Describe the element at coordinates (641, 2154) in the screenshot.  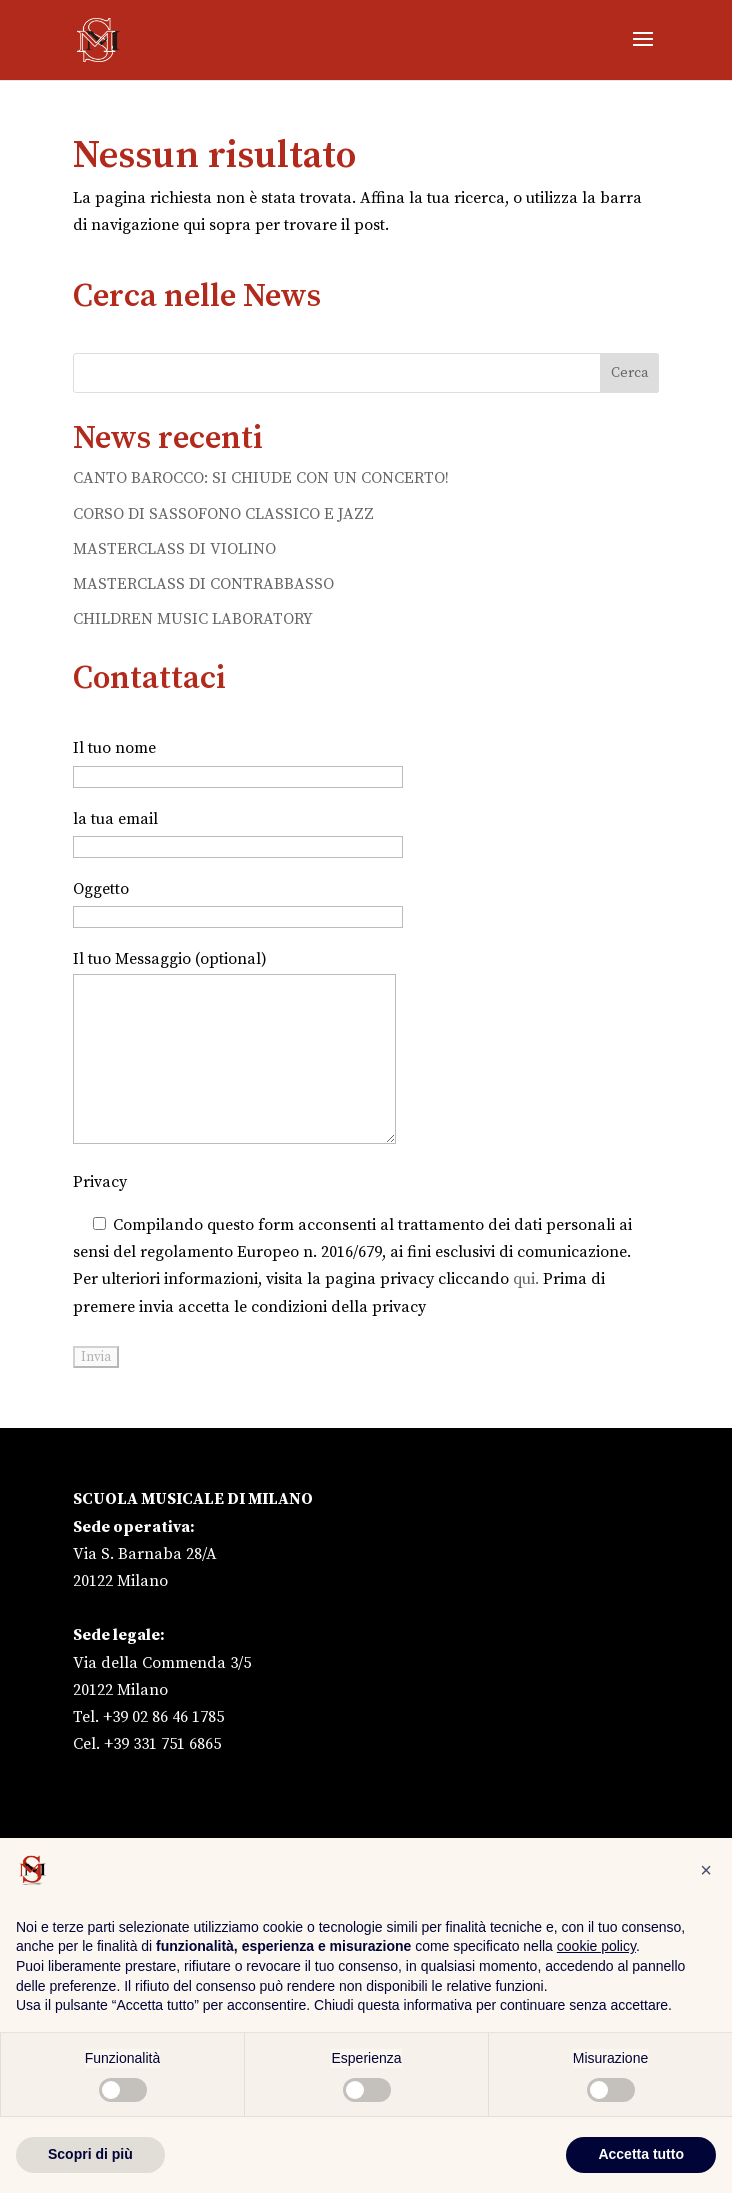
I see `Accetta tutto [button]` at that location.